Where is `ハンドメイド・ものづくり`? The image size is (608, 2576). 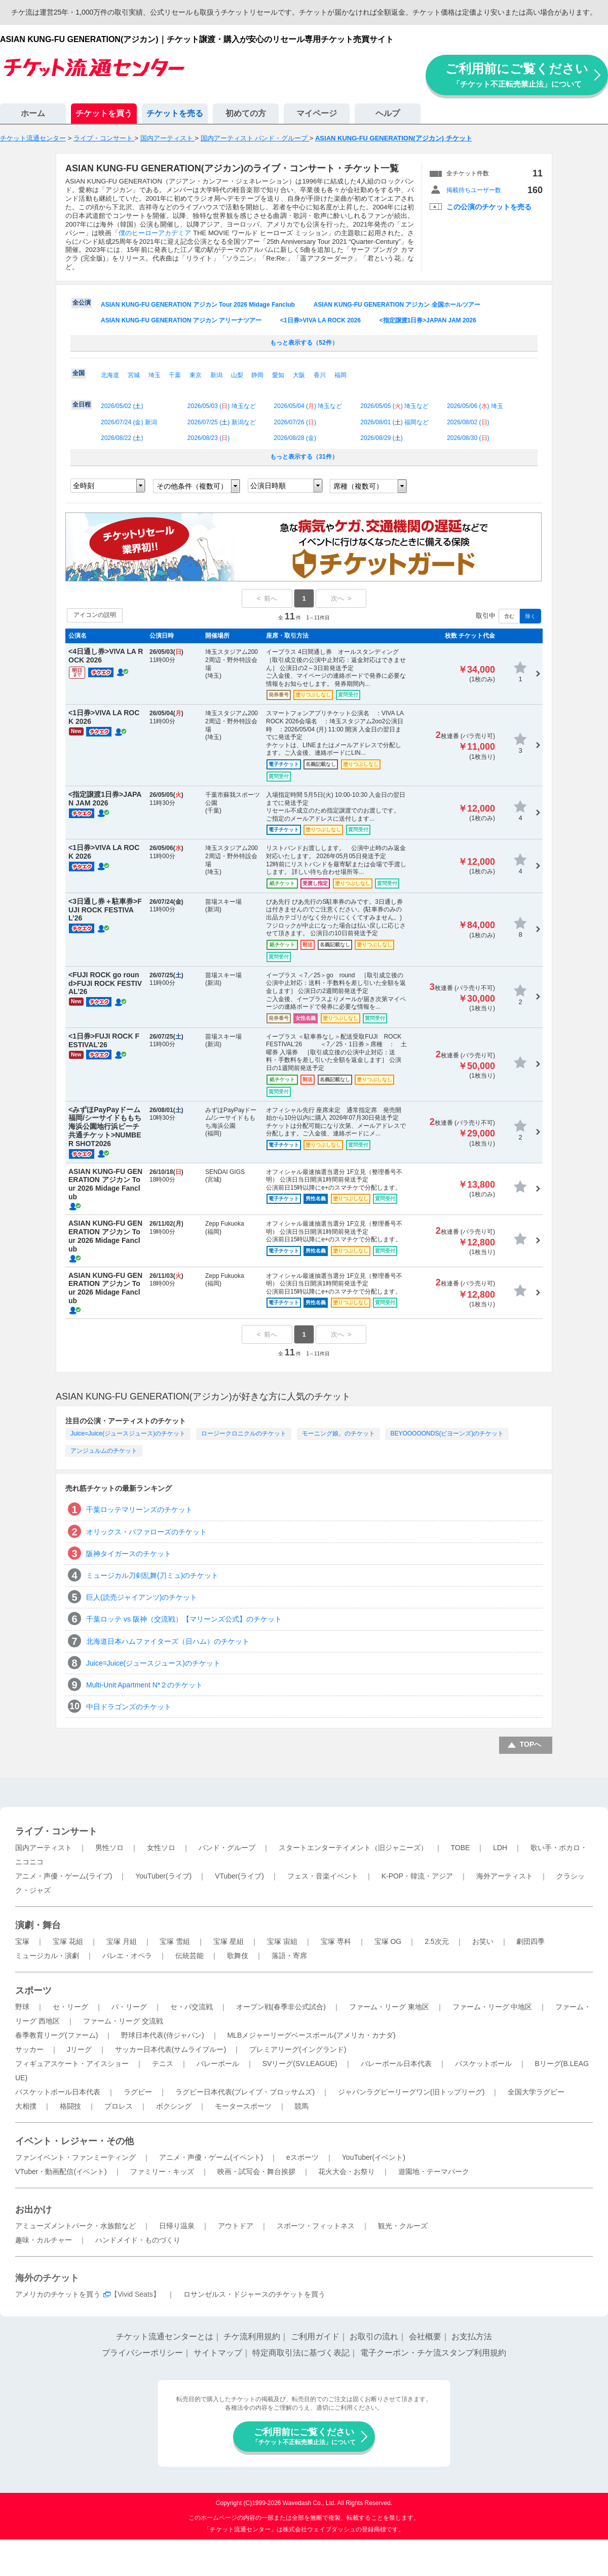 ハンドメイド・ものづくり is located at coordinates (137, 2240).